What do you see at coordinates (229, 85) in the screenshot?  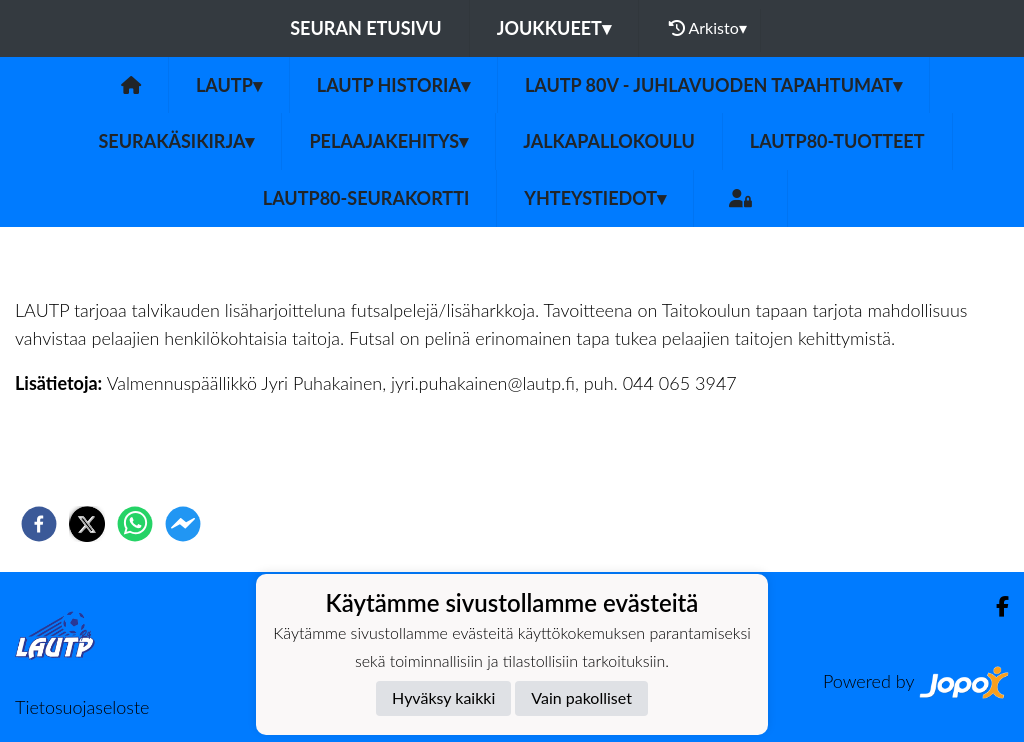 I see `LAUTP` at bounding box center [229, 85].